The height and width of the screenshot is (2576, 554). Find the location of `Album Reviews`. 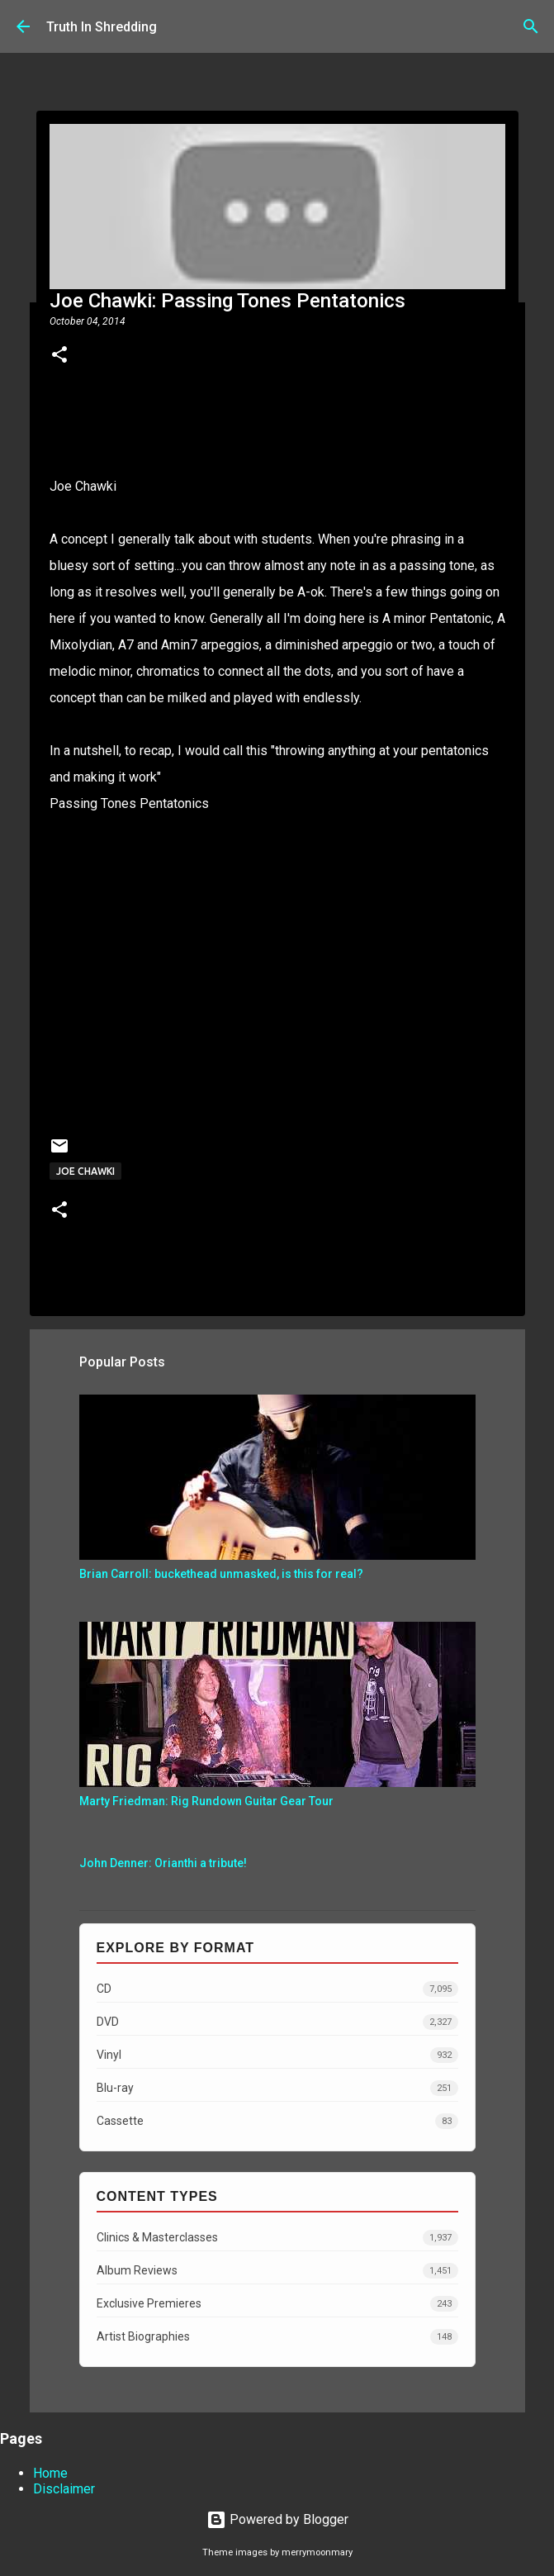

Album Reviews is located at coordinates (277, 2271).